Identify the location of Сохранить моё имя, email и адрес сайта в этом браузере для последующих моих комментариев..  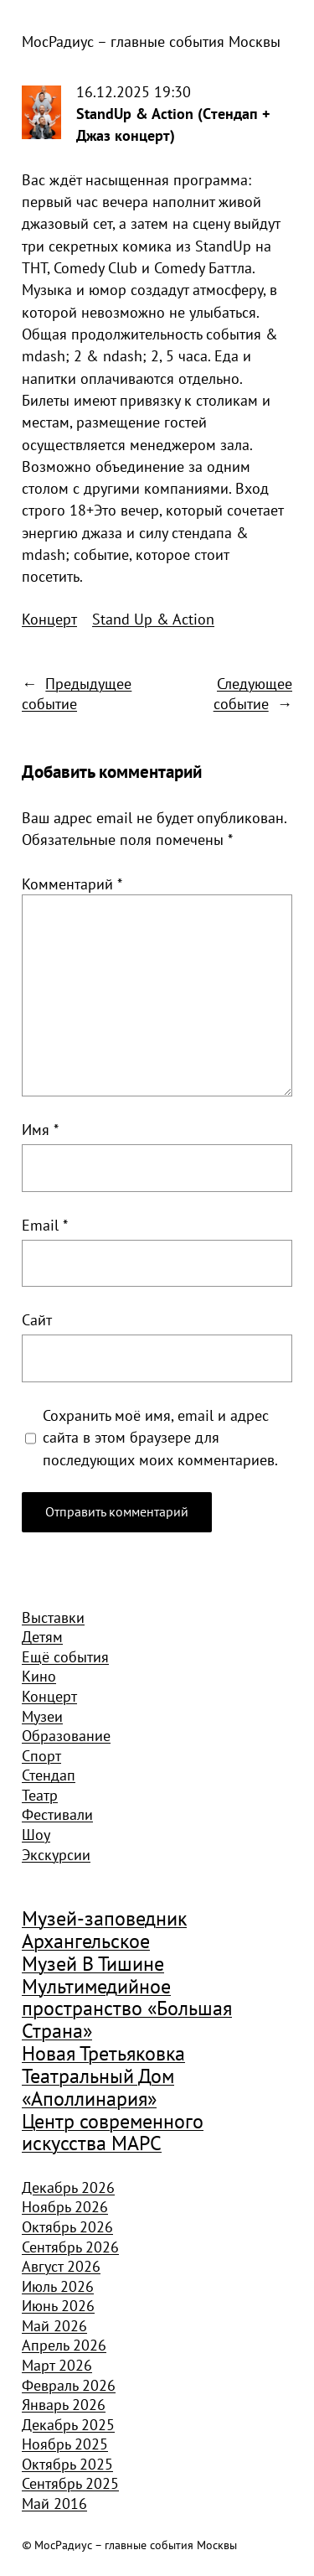
(160, 1437).